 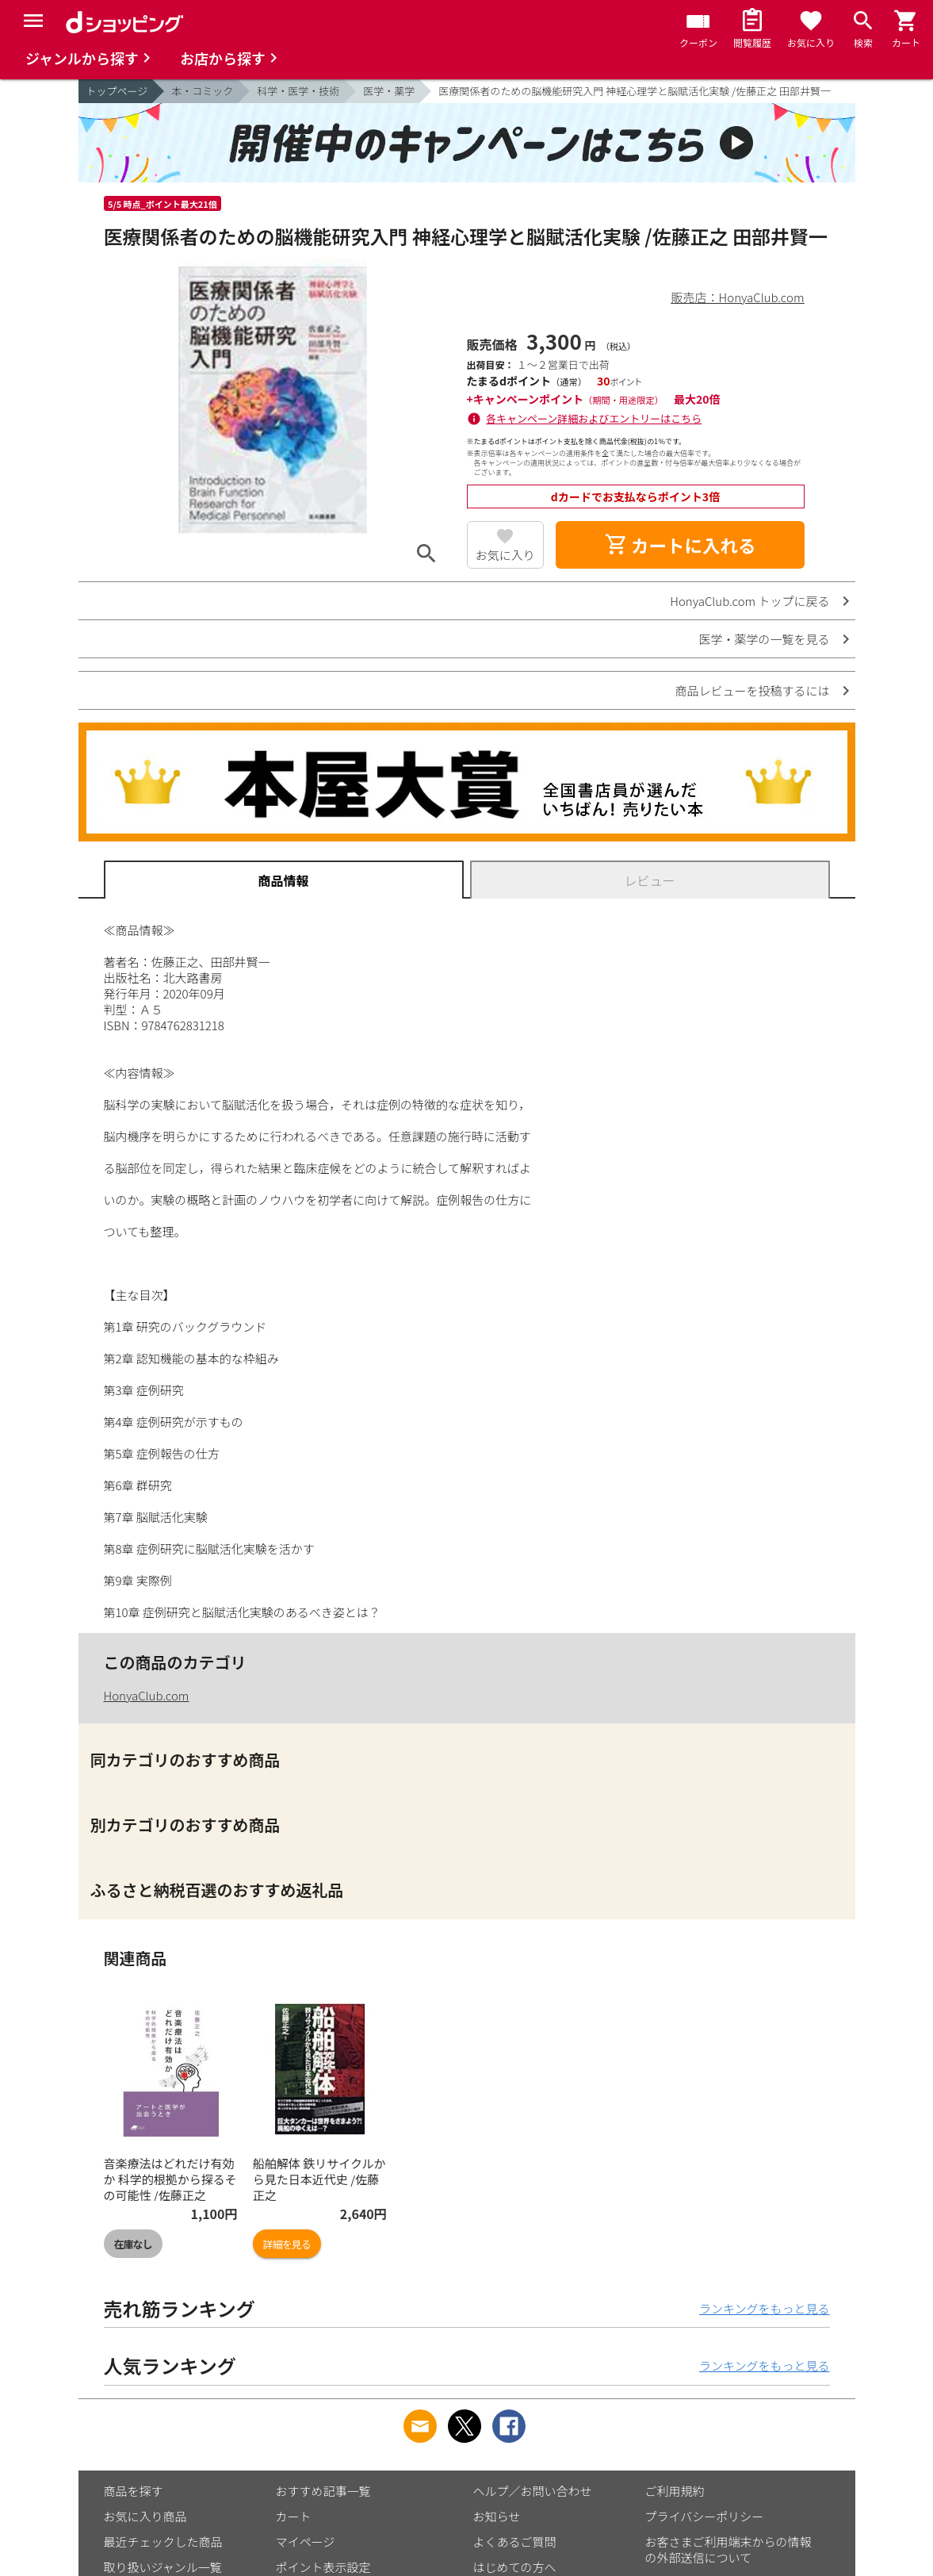 I want to click on 取り扱いジャンル一覧, so click(x=163, y=2567).